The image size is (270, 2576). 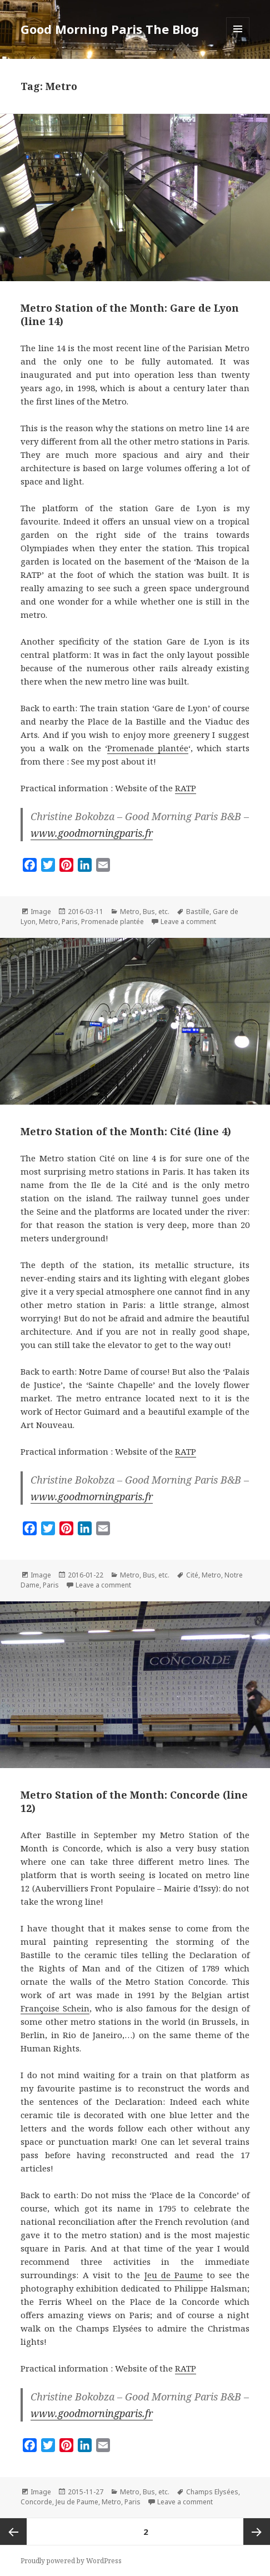 What do you see at coordinates (41, 911) in the screenshot?
I see `Image` at bounding box center [41, 911].